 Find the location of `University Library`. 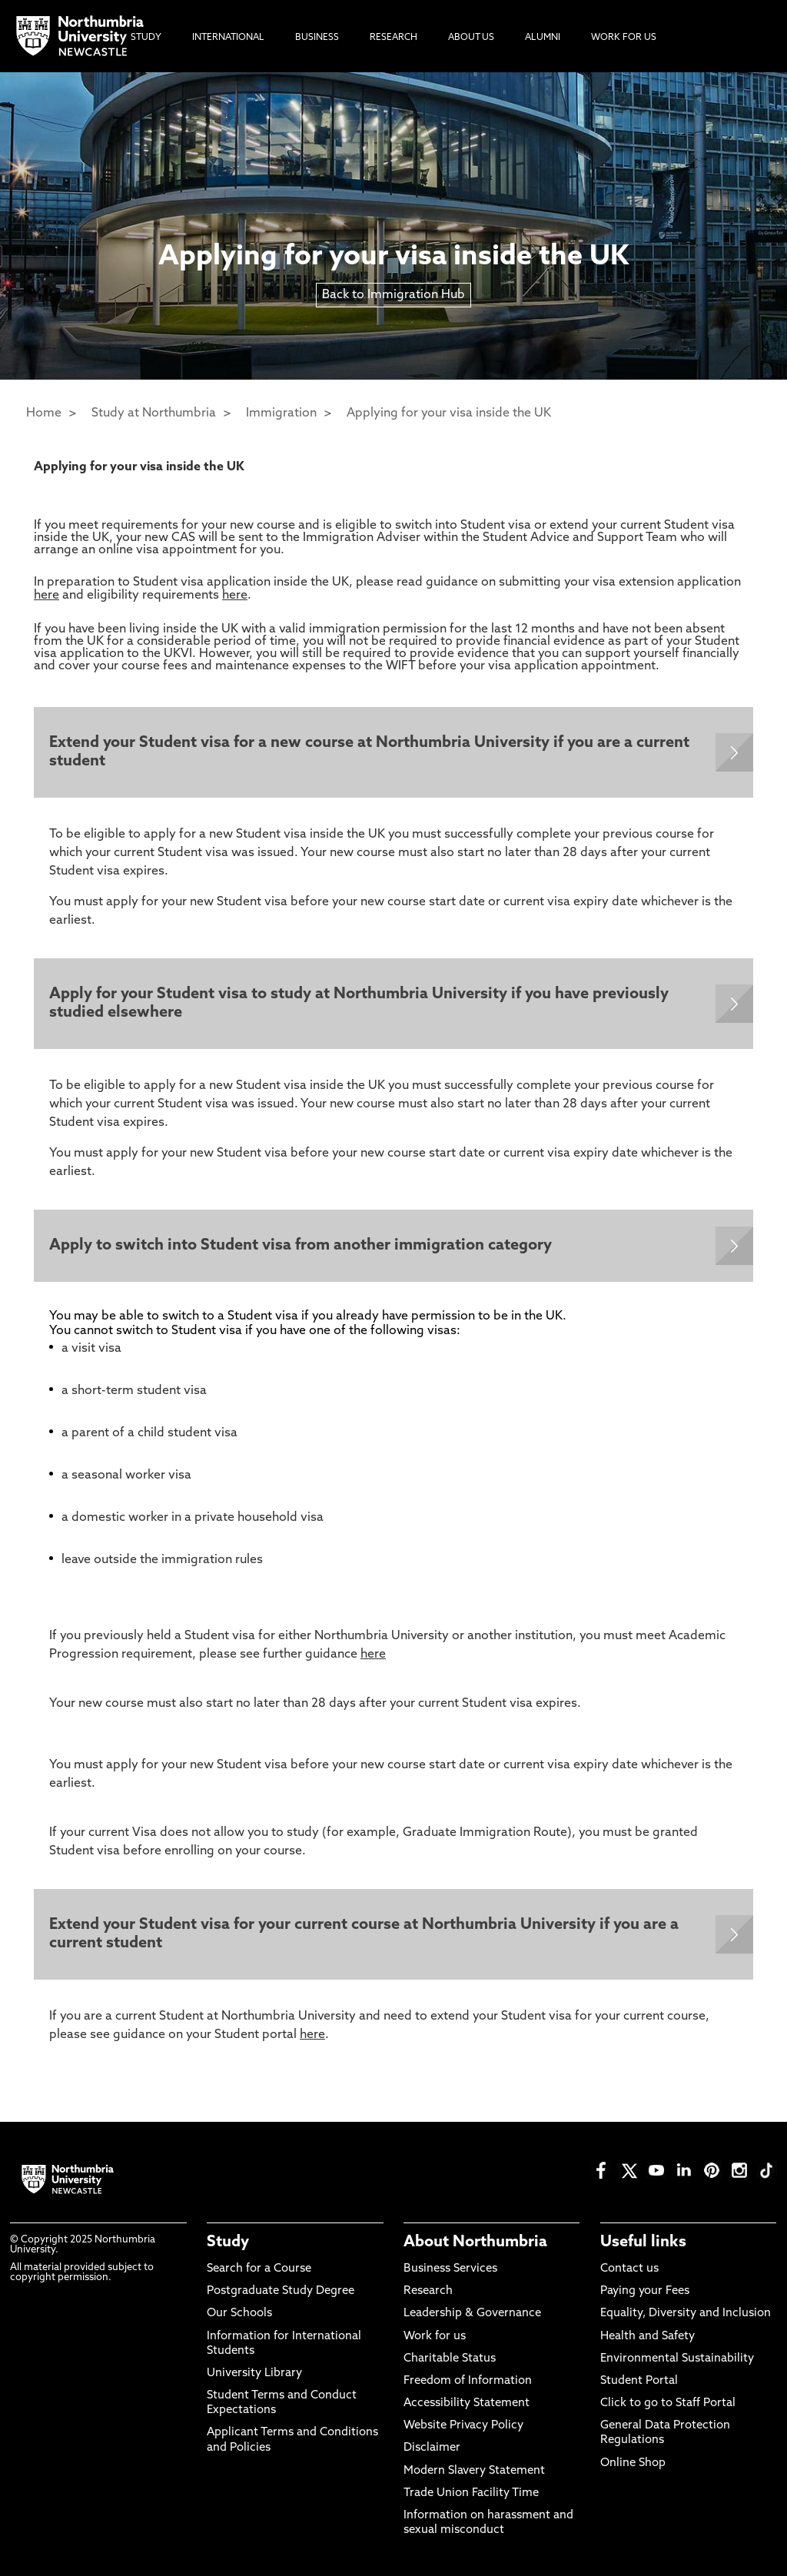

University Library is located at coordinates (254, 2373).